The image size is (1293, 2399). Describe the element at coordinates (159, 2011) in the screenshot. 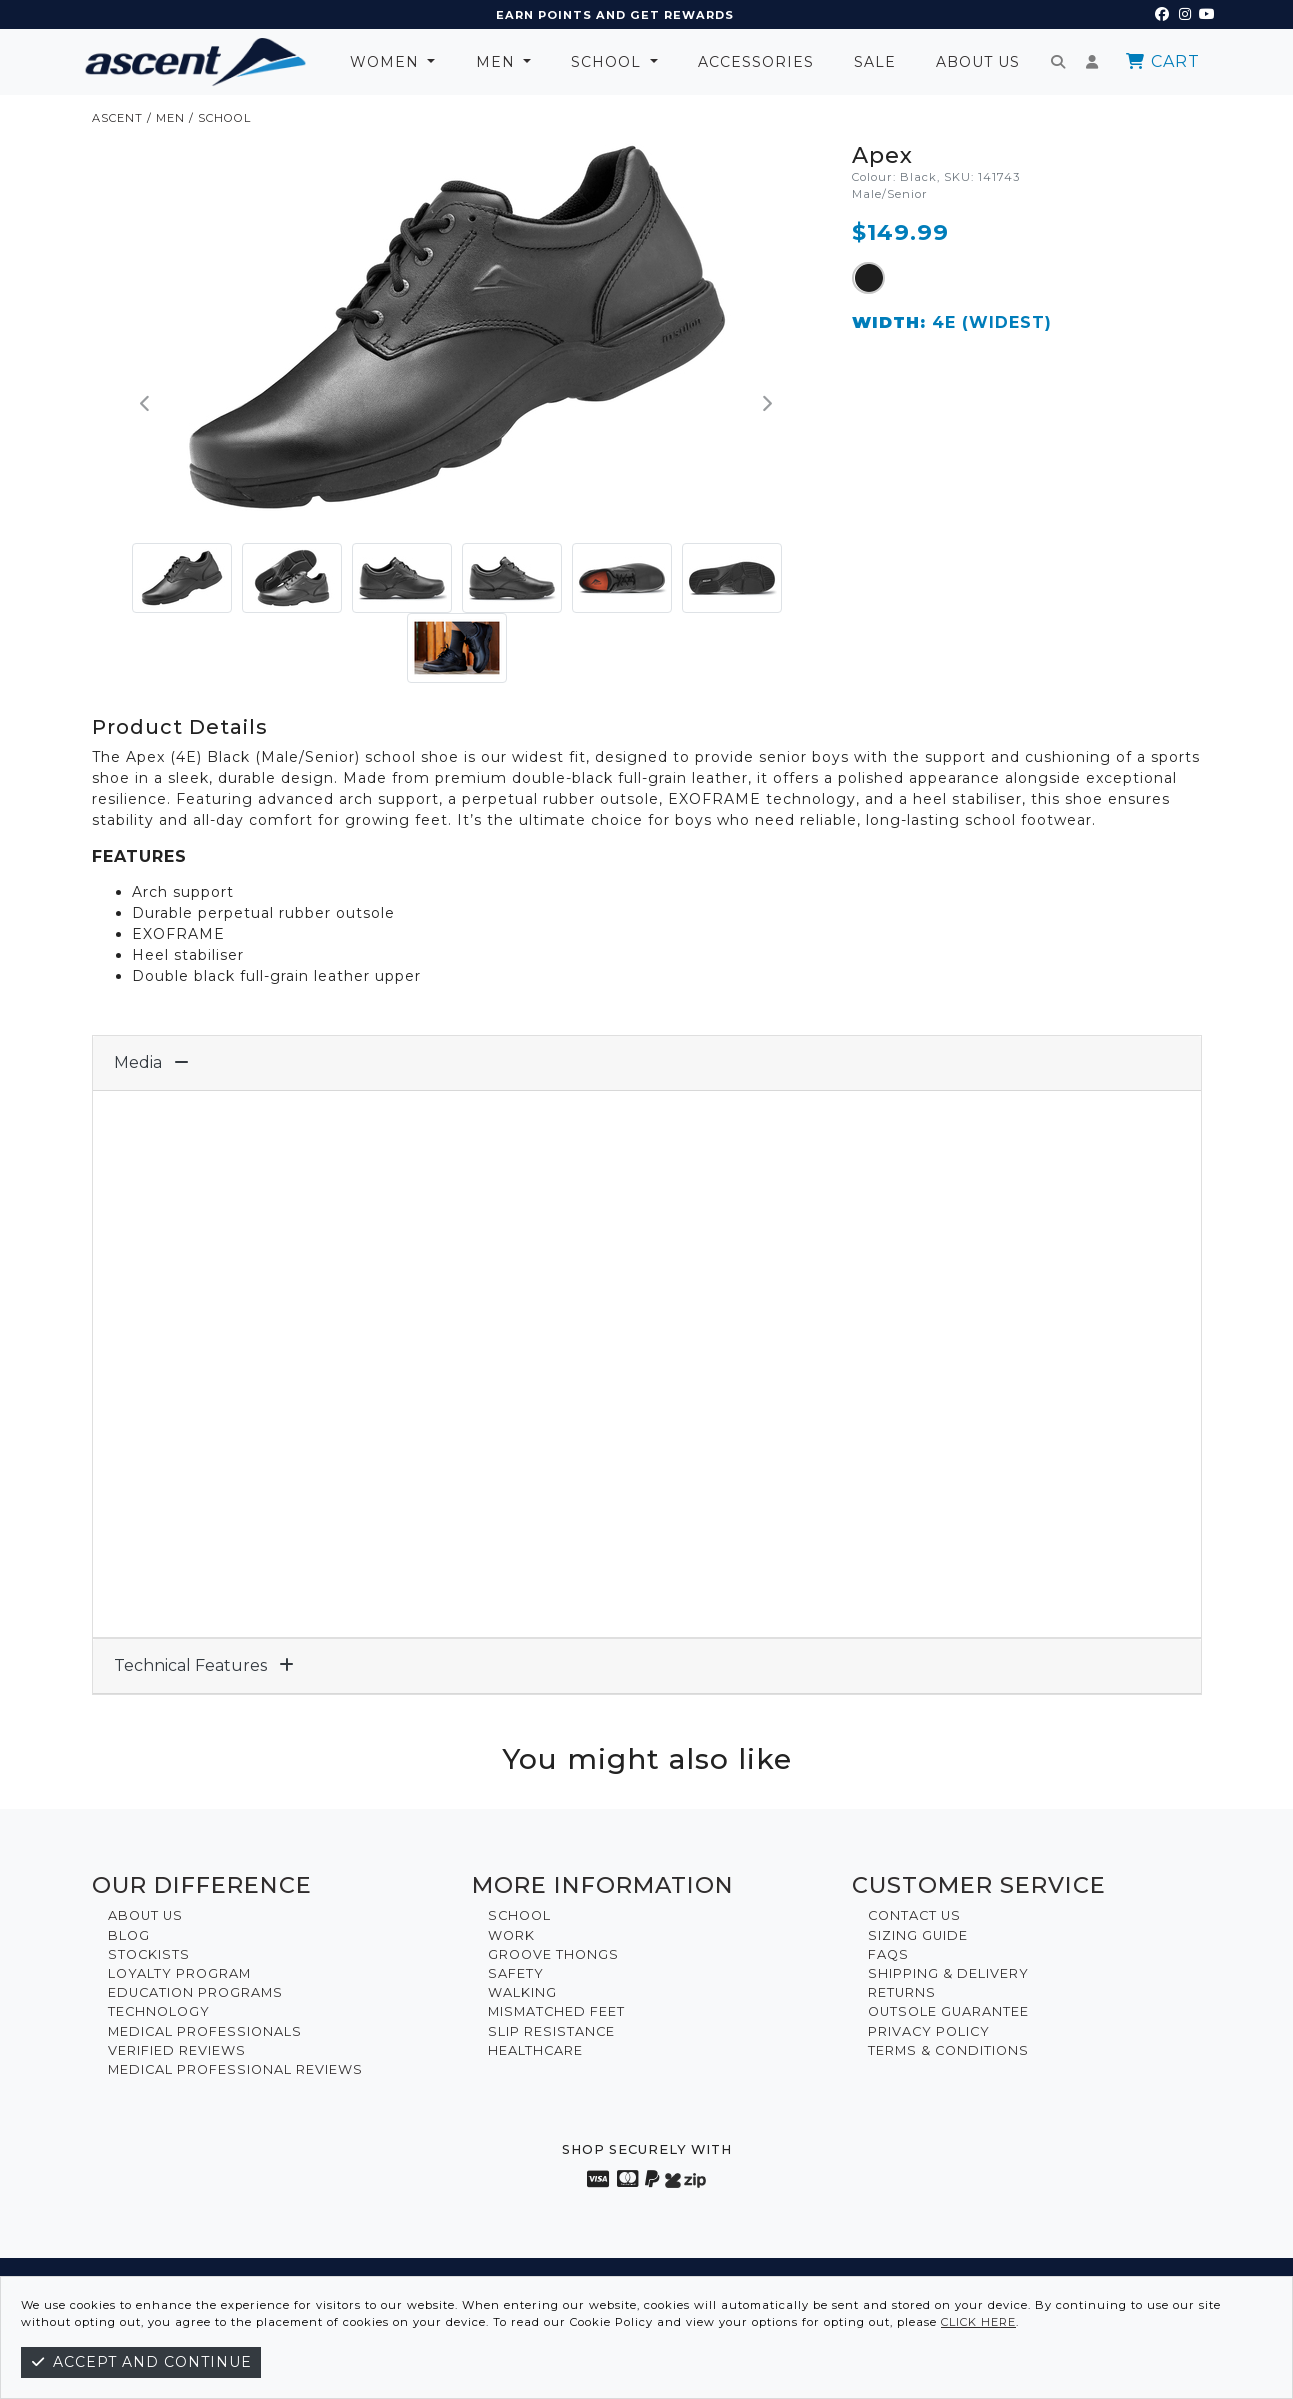

I see `Technology` at that location.